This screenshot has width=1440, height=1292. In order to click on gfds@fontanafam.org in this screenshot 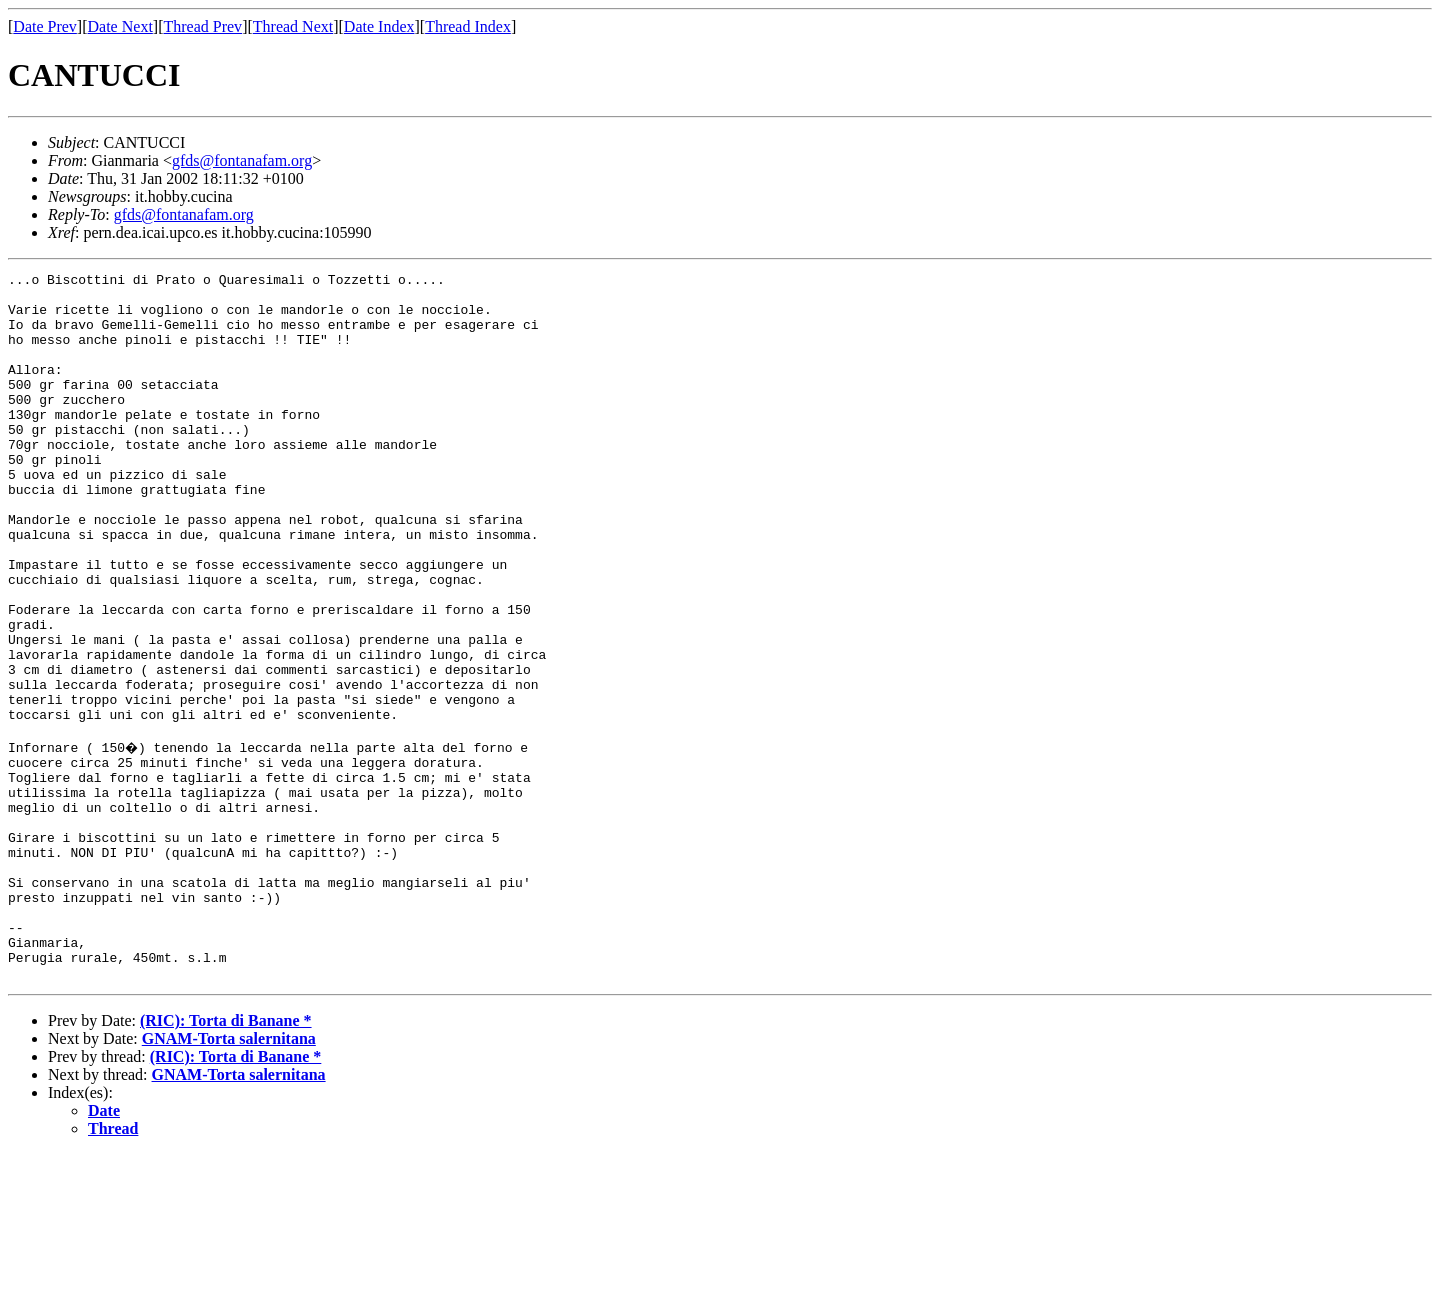, I will do `click(242, 160)`.